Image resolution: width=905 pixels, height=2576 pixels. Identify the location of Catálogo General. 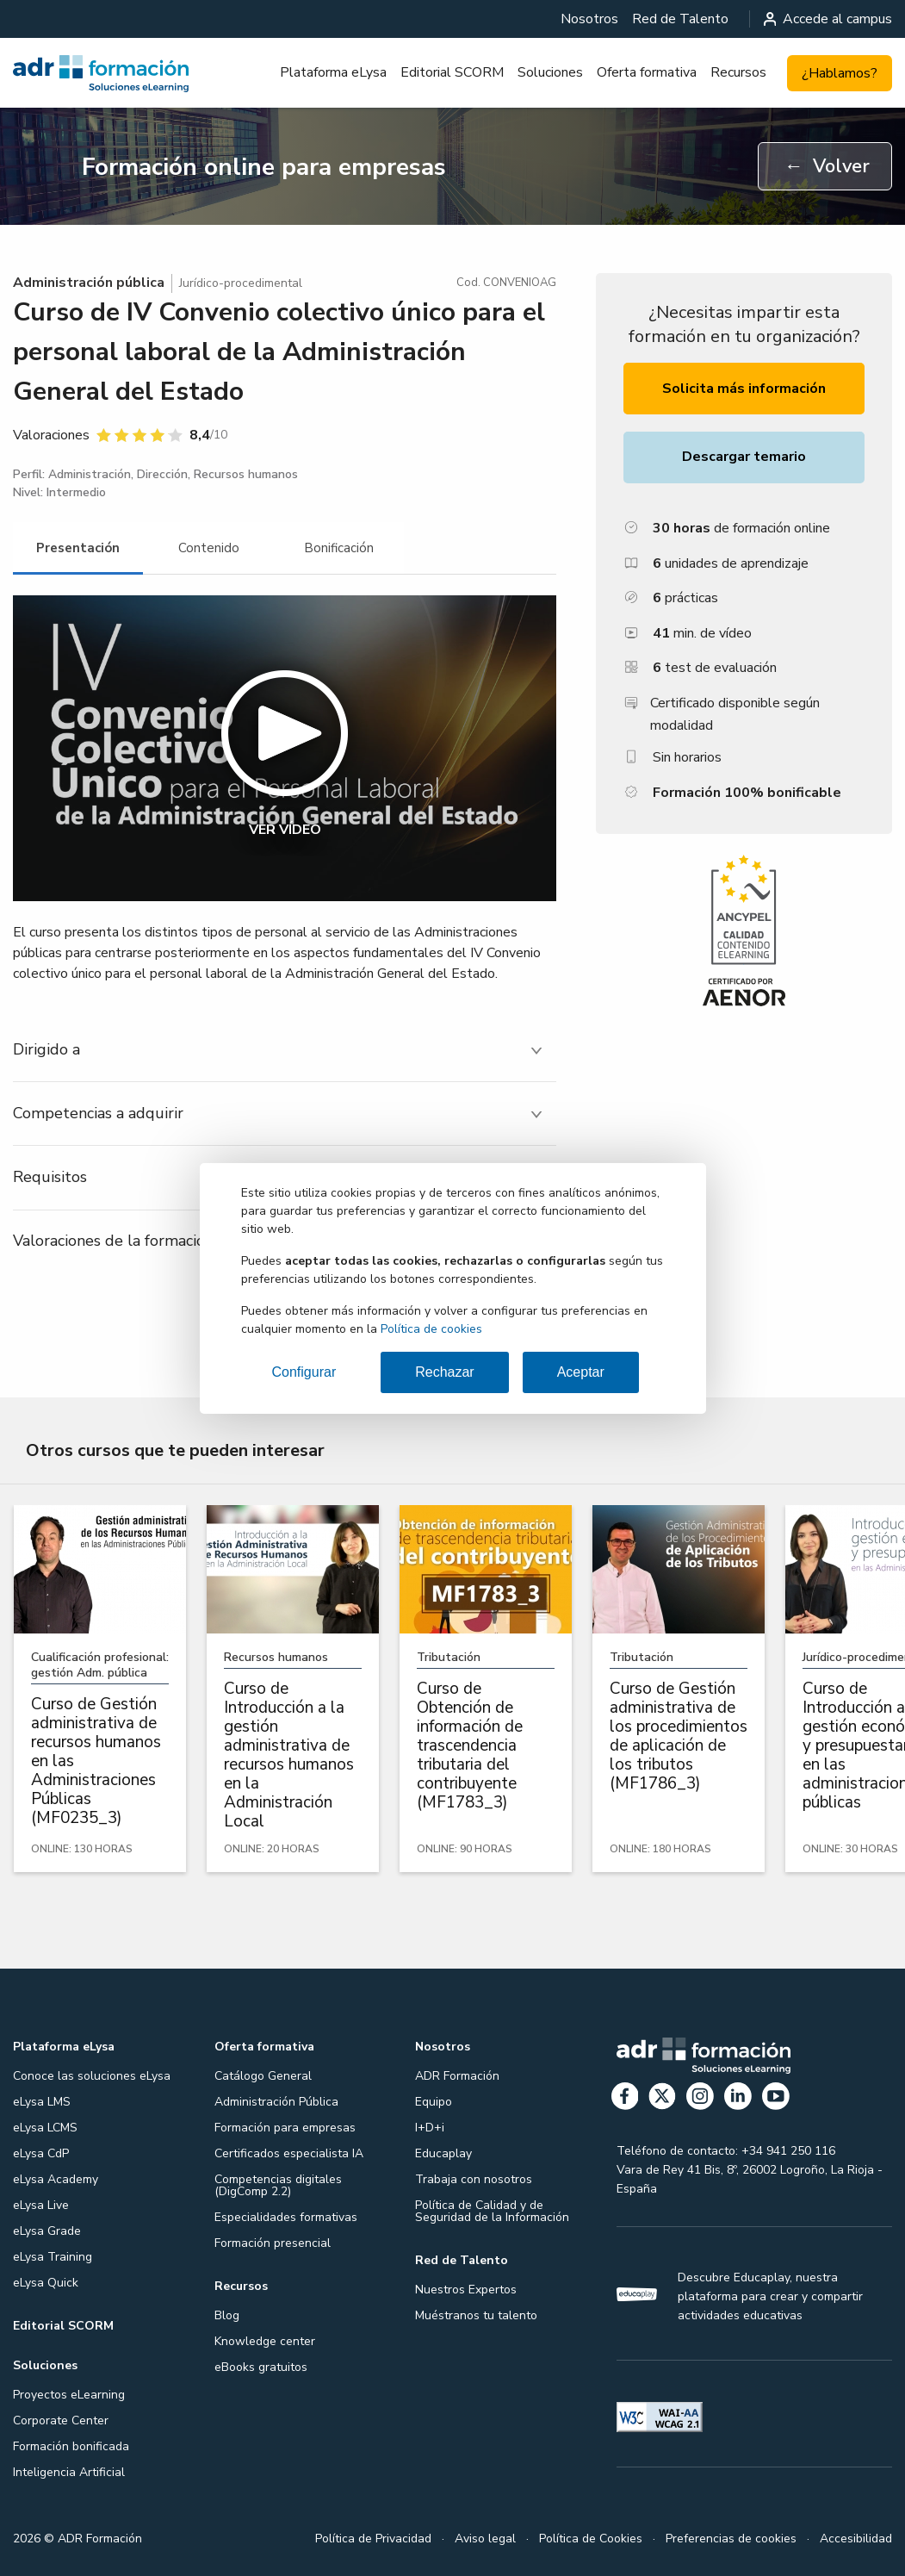
(263, 2076).